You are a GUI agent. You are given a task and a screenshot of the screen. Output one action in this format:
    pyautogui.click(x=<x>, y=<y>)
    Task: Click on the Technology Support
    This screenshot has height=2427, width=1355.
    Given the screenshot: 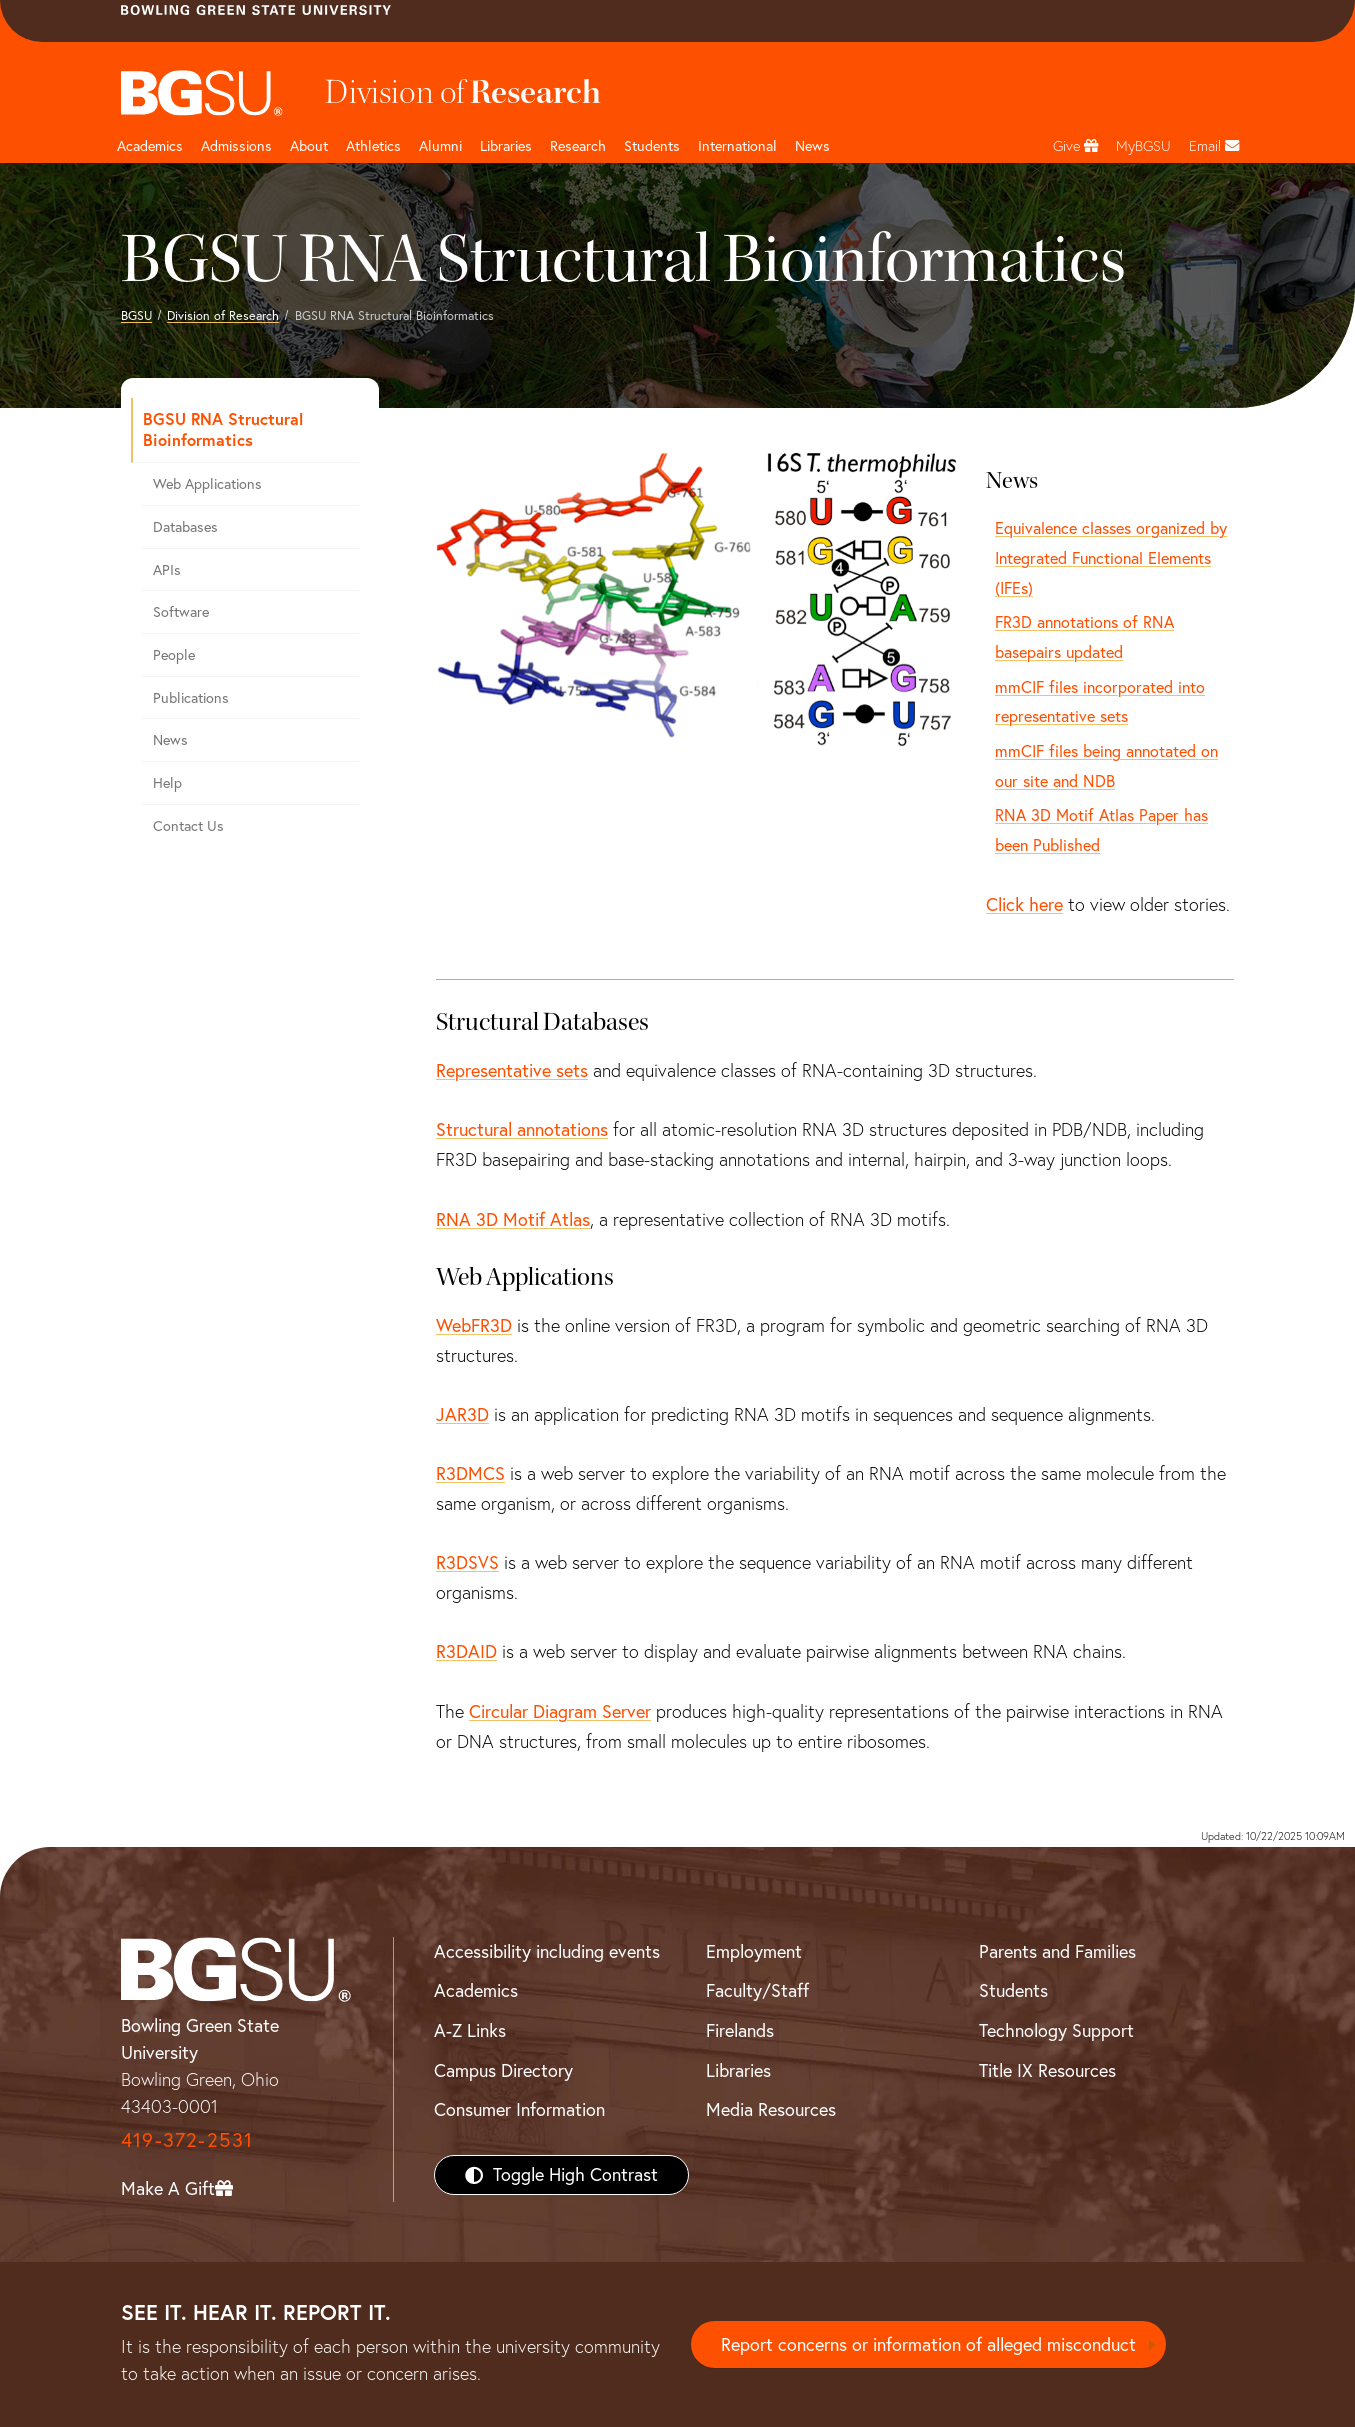 What is the action you would take?
    pyautogui.click(x=1056, y=2030)
    